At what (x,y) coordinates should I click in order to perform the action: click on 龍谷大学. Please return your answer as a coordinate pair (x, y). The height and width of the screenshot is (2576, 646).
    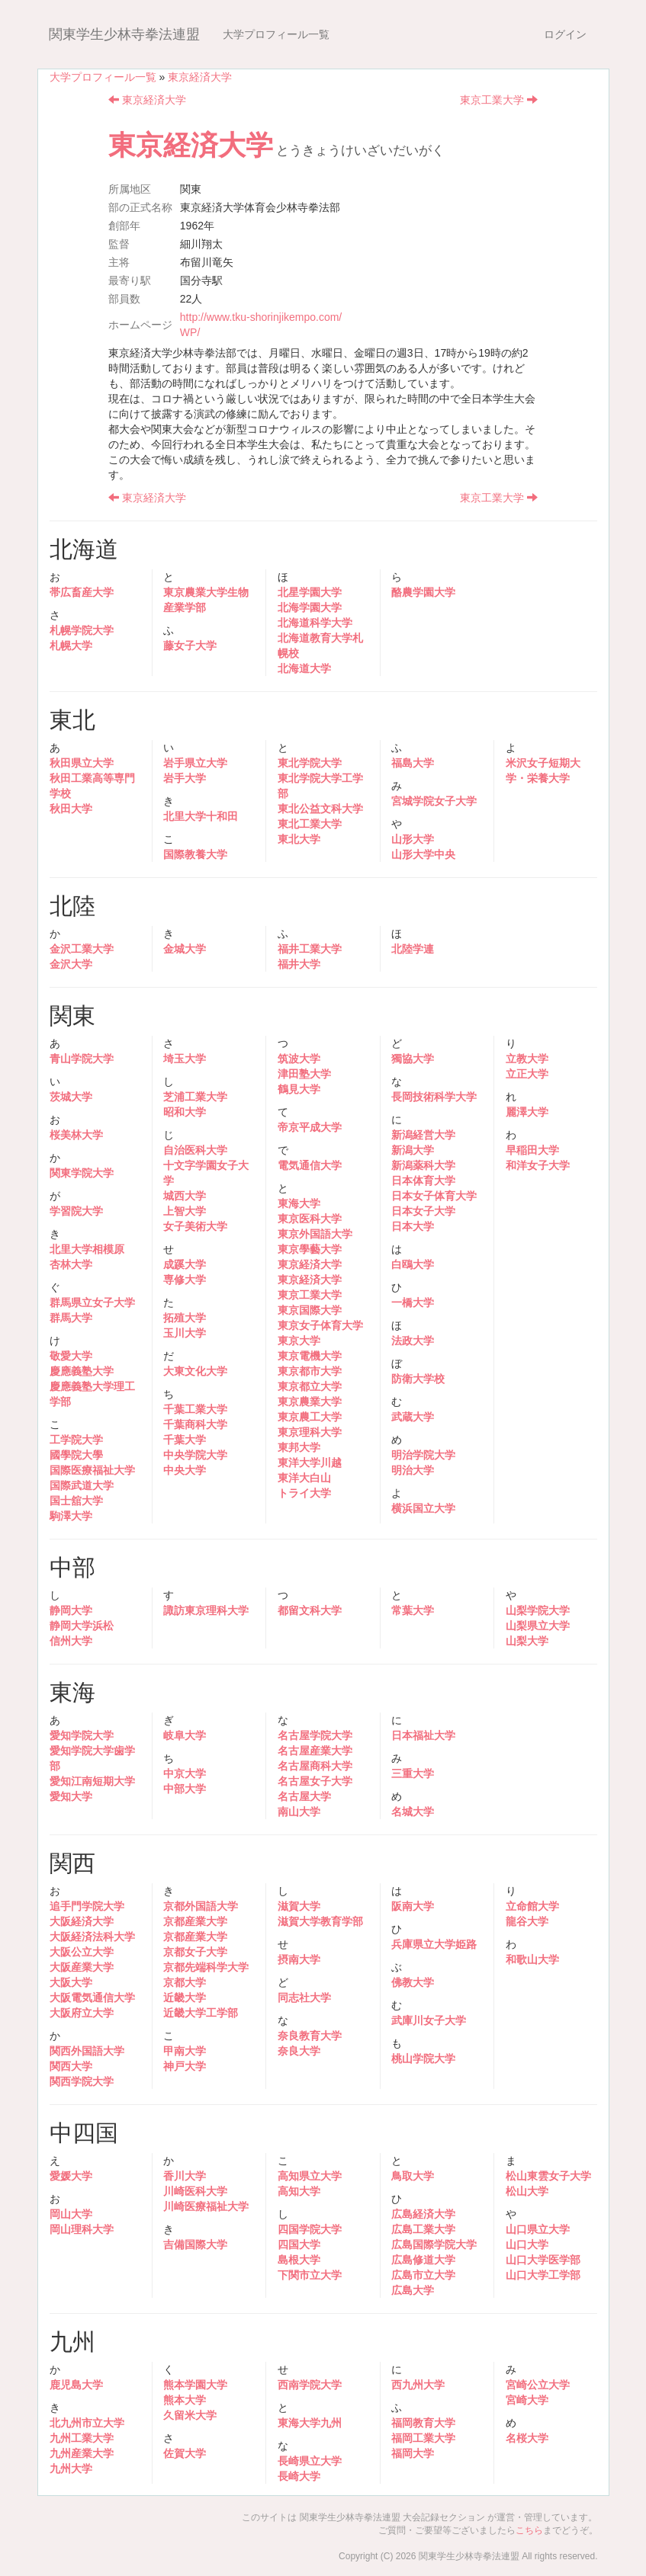
    Looking at the image, I should click on (527, 1921).